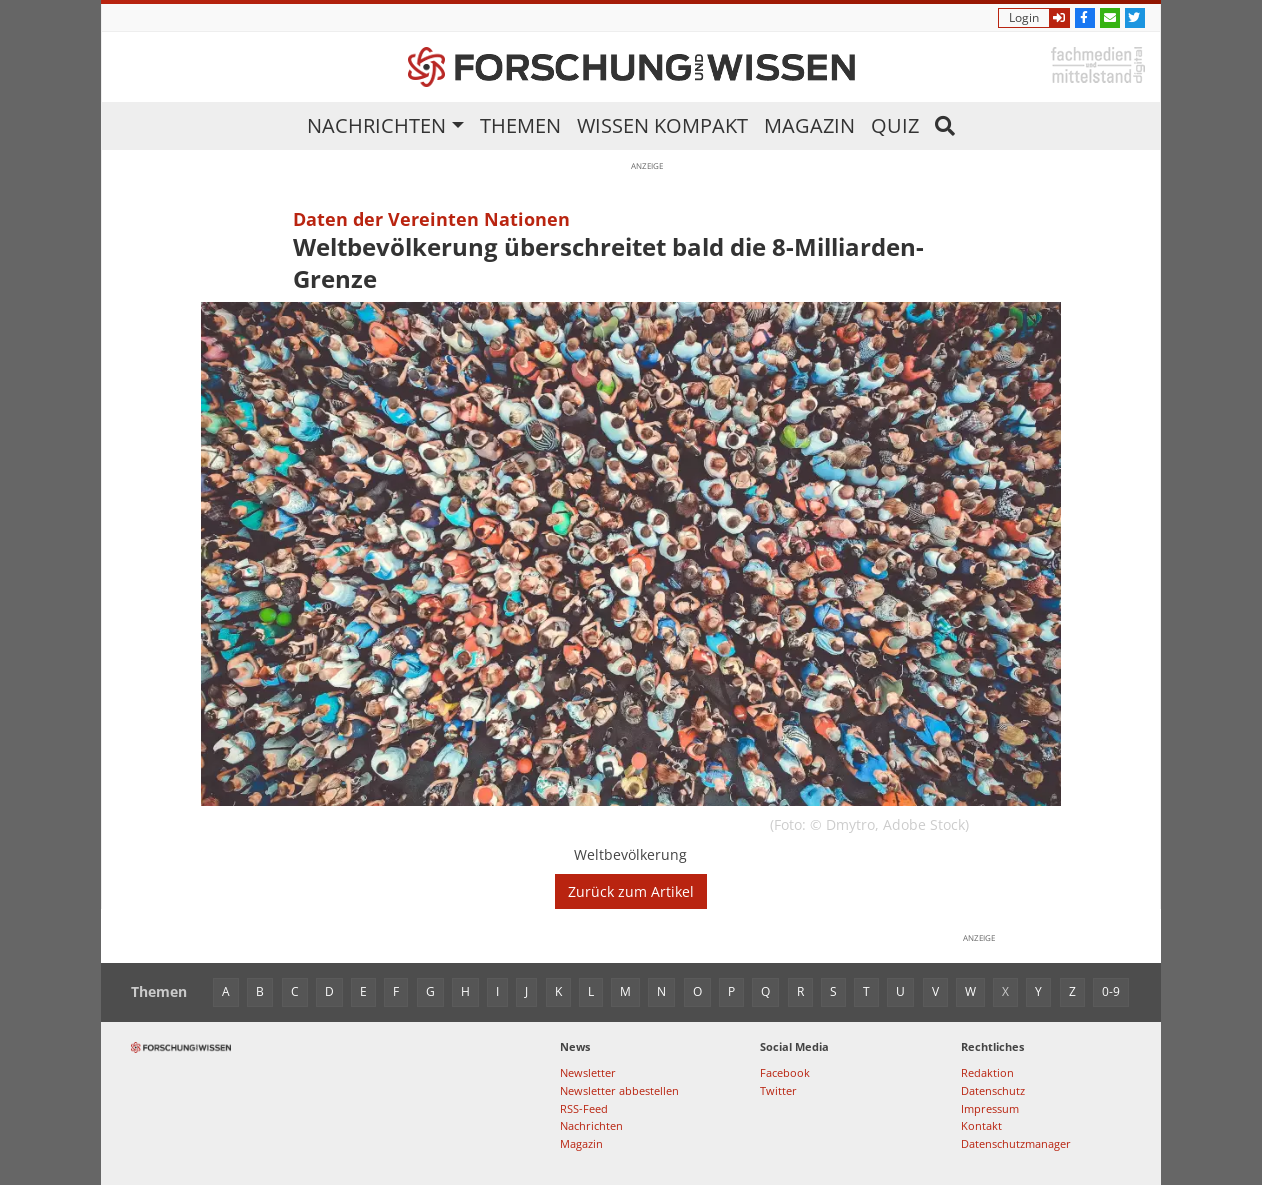 This screenshot has height=1185, width=1262. What do you see at coordinates (662, 125) in the screenshot?
I see `Wissen kompakt` at bounding box center [662, 125].